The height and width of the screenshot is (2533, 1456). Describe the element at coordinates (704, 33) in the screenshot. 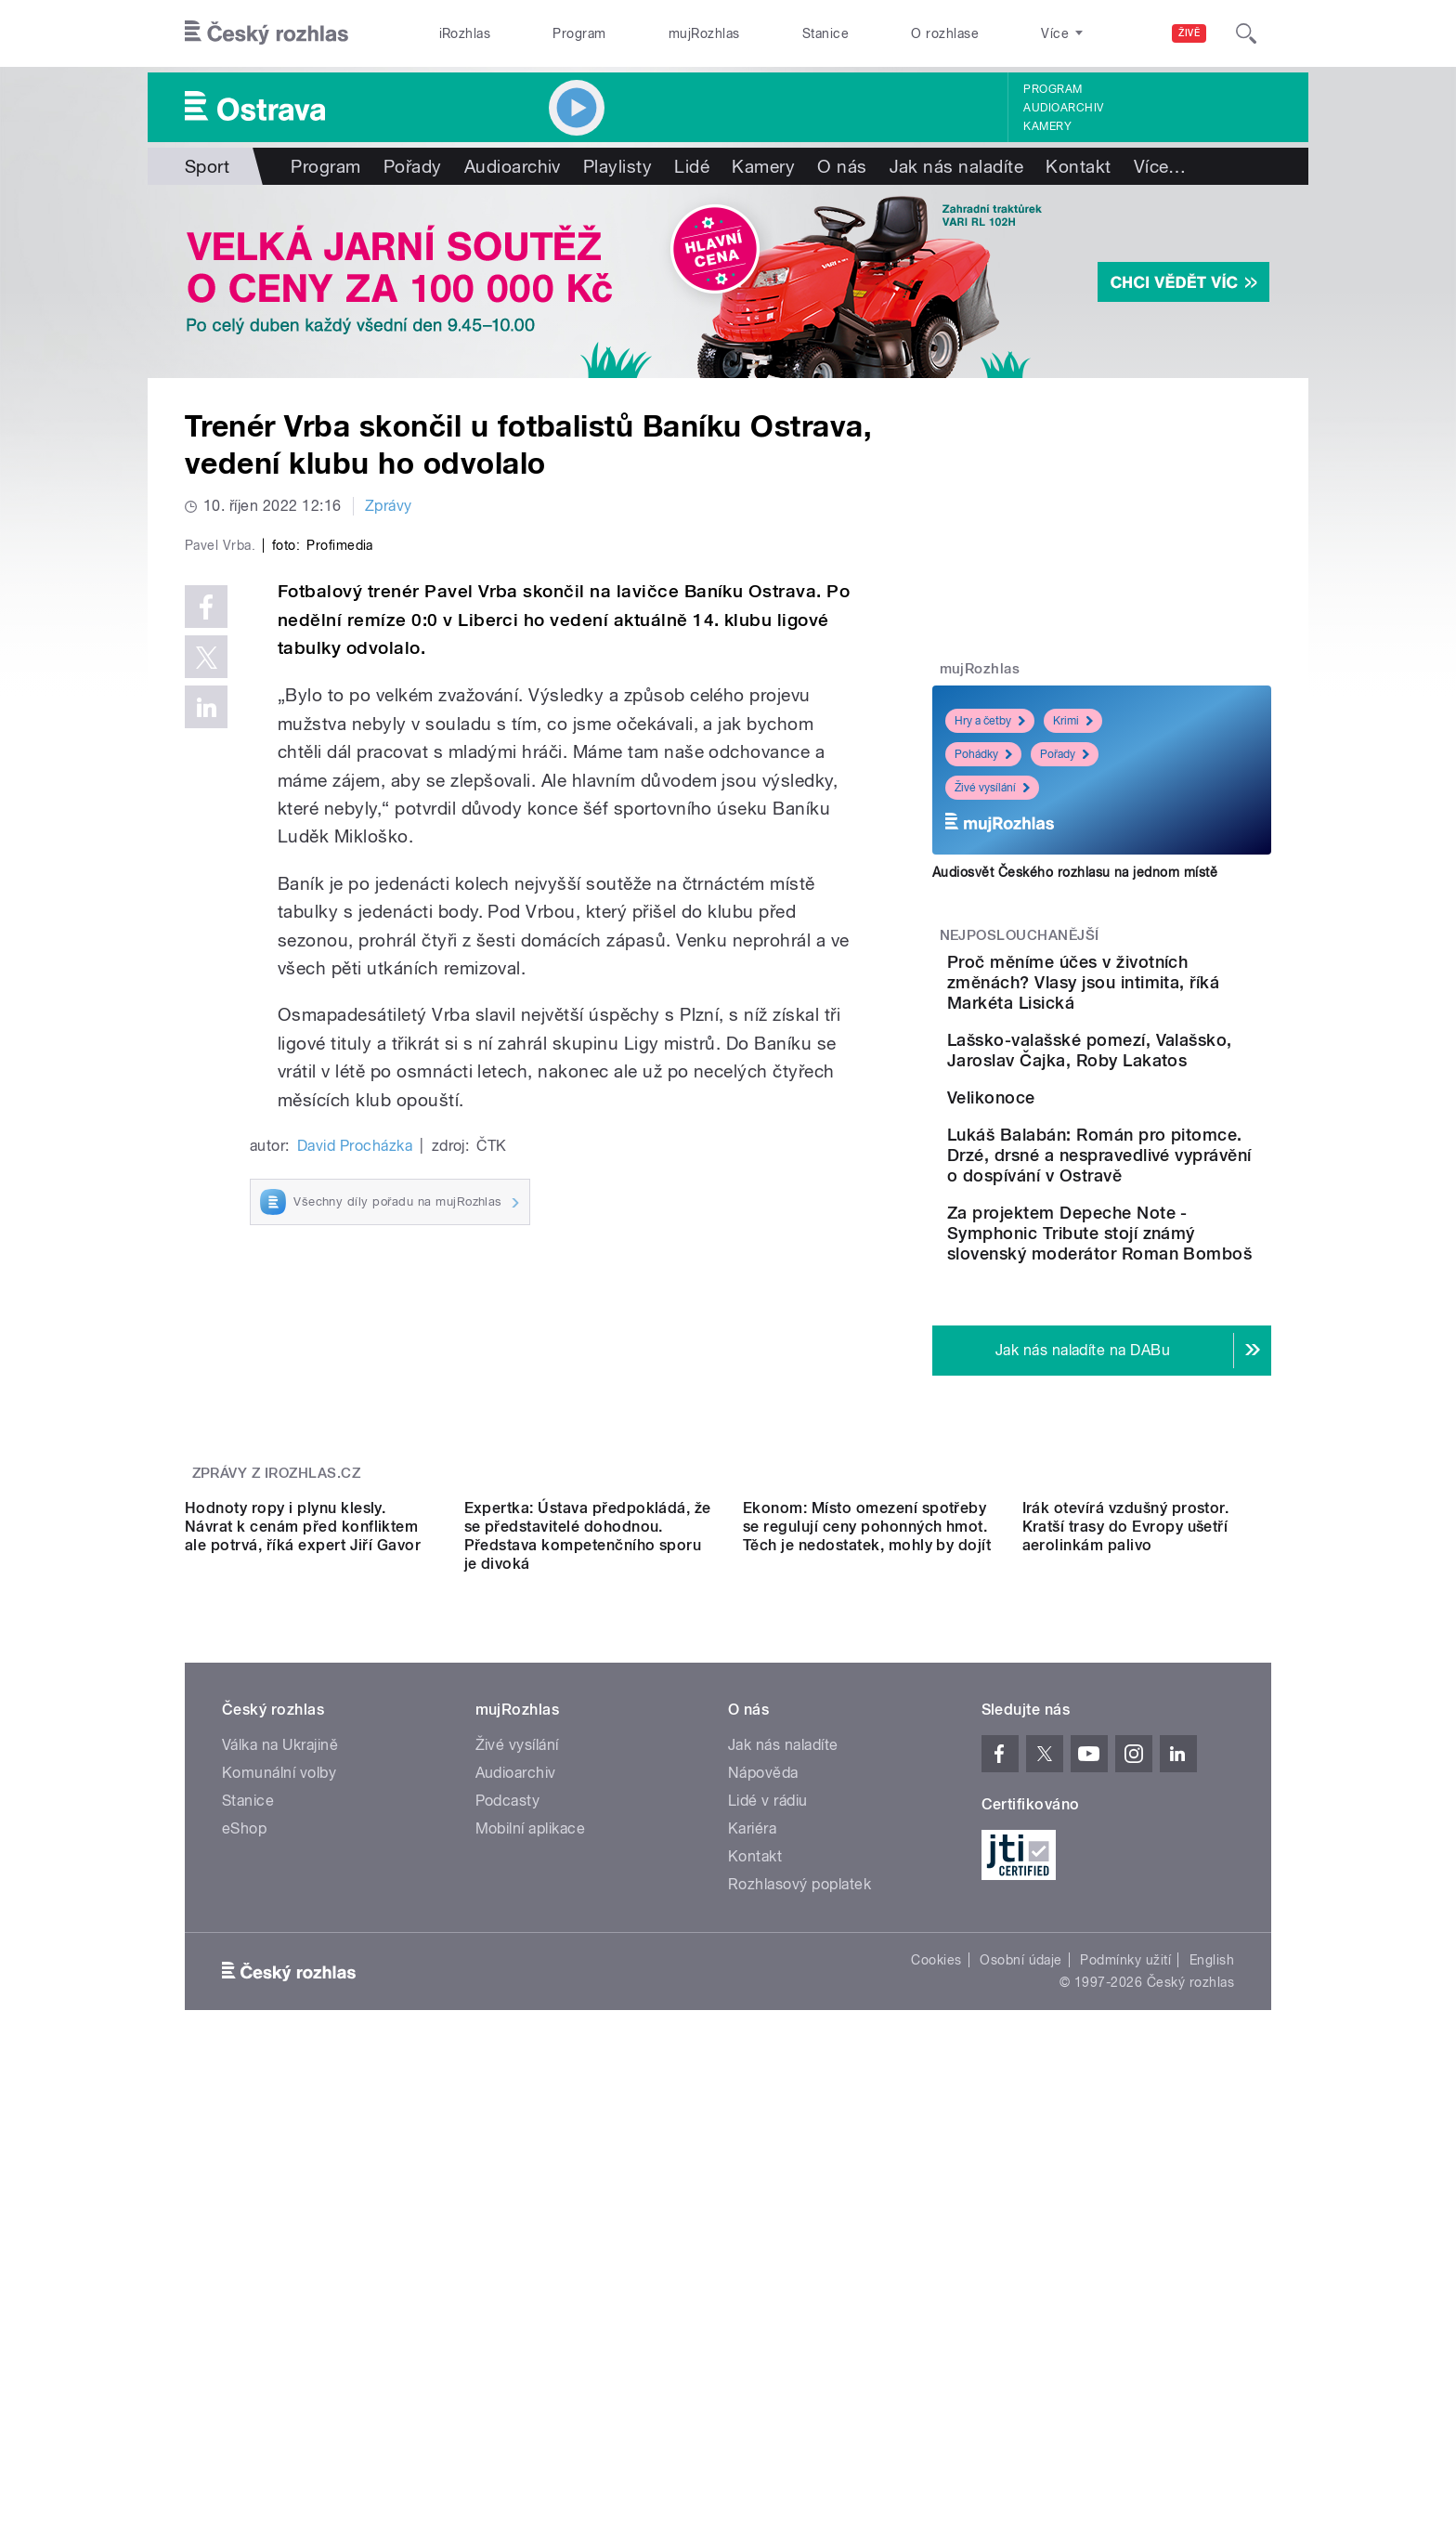

I see `mujRozhlas` at that location.